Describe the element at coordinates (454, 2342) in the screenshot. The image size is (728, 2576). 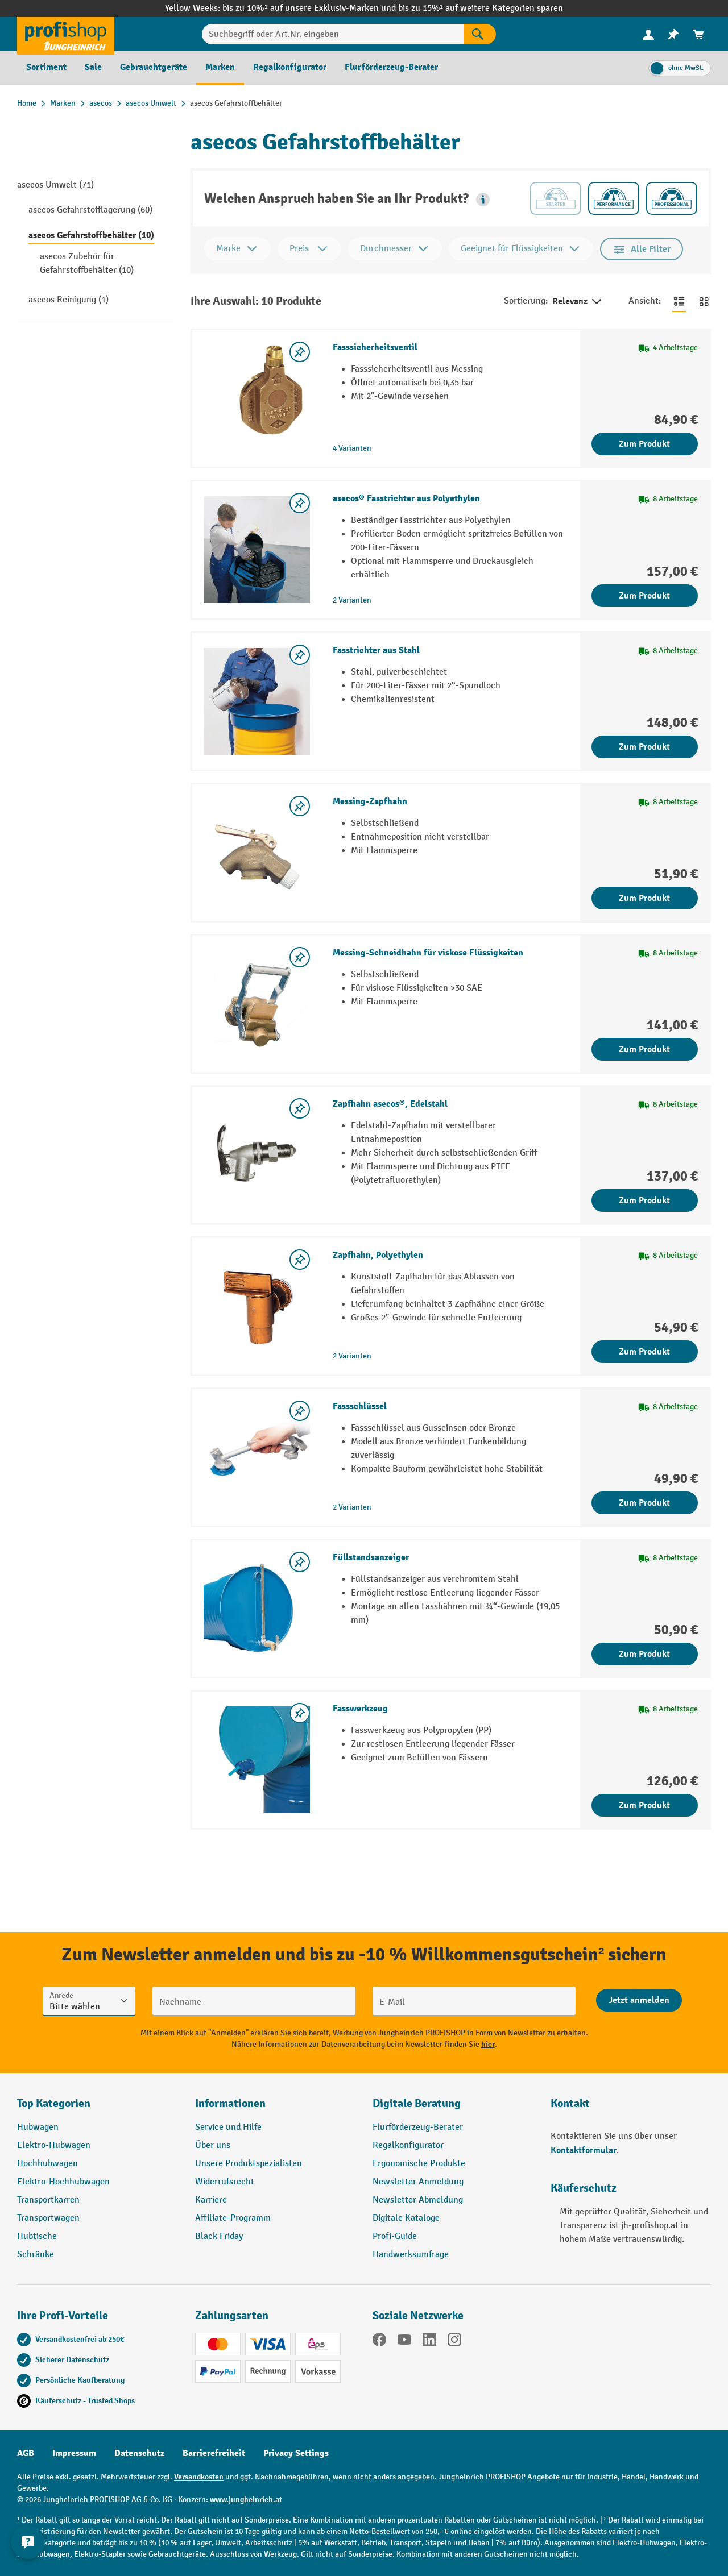
I see `[Instagram]` at that location.